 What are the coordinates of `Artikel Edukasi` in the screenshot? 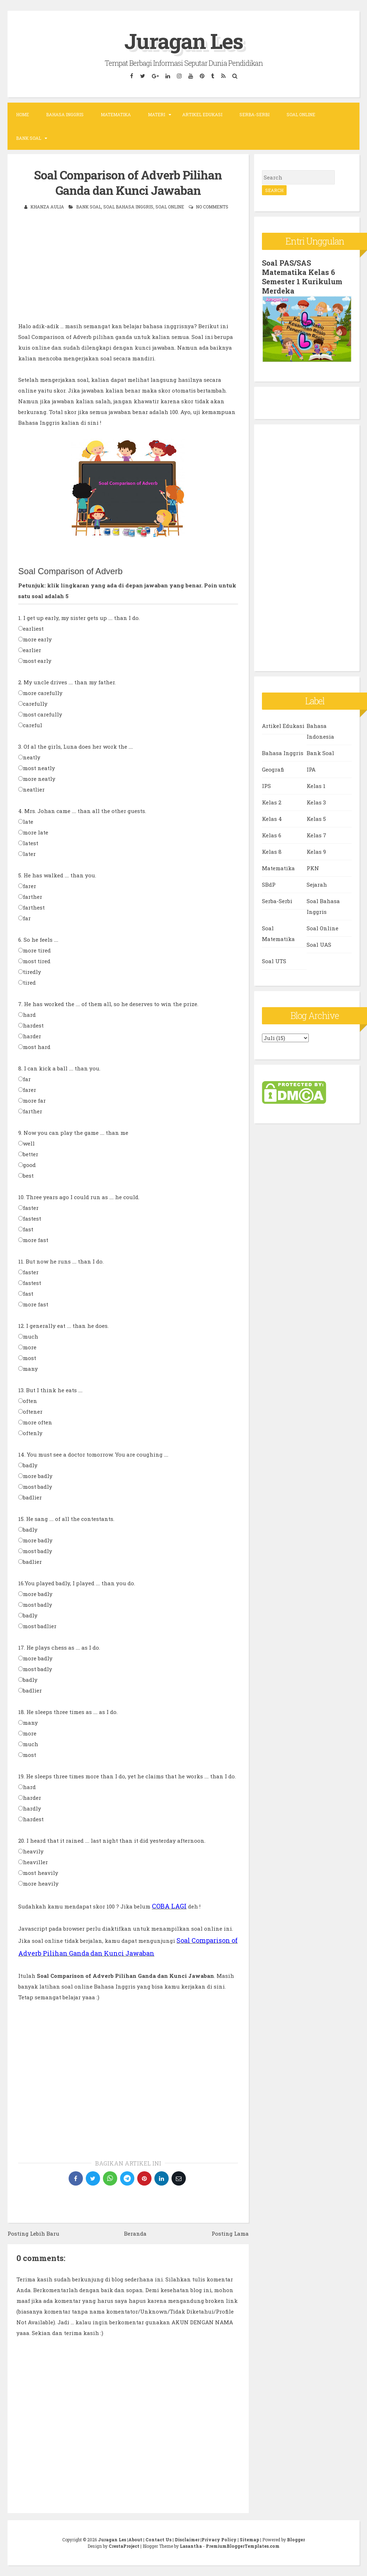 It's located at (202, 114).